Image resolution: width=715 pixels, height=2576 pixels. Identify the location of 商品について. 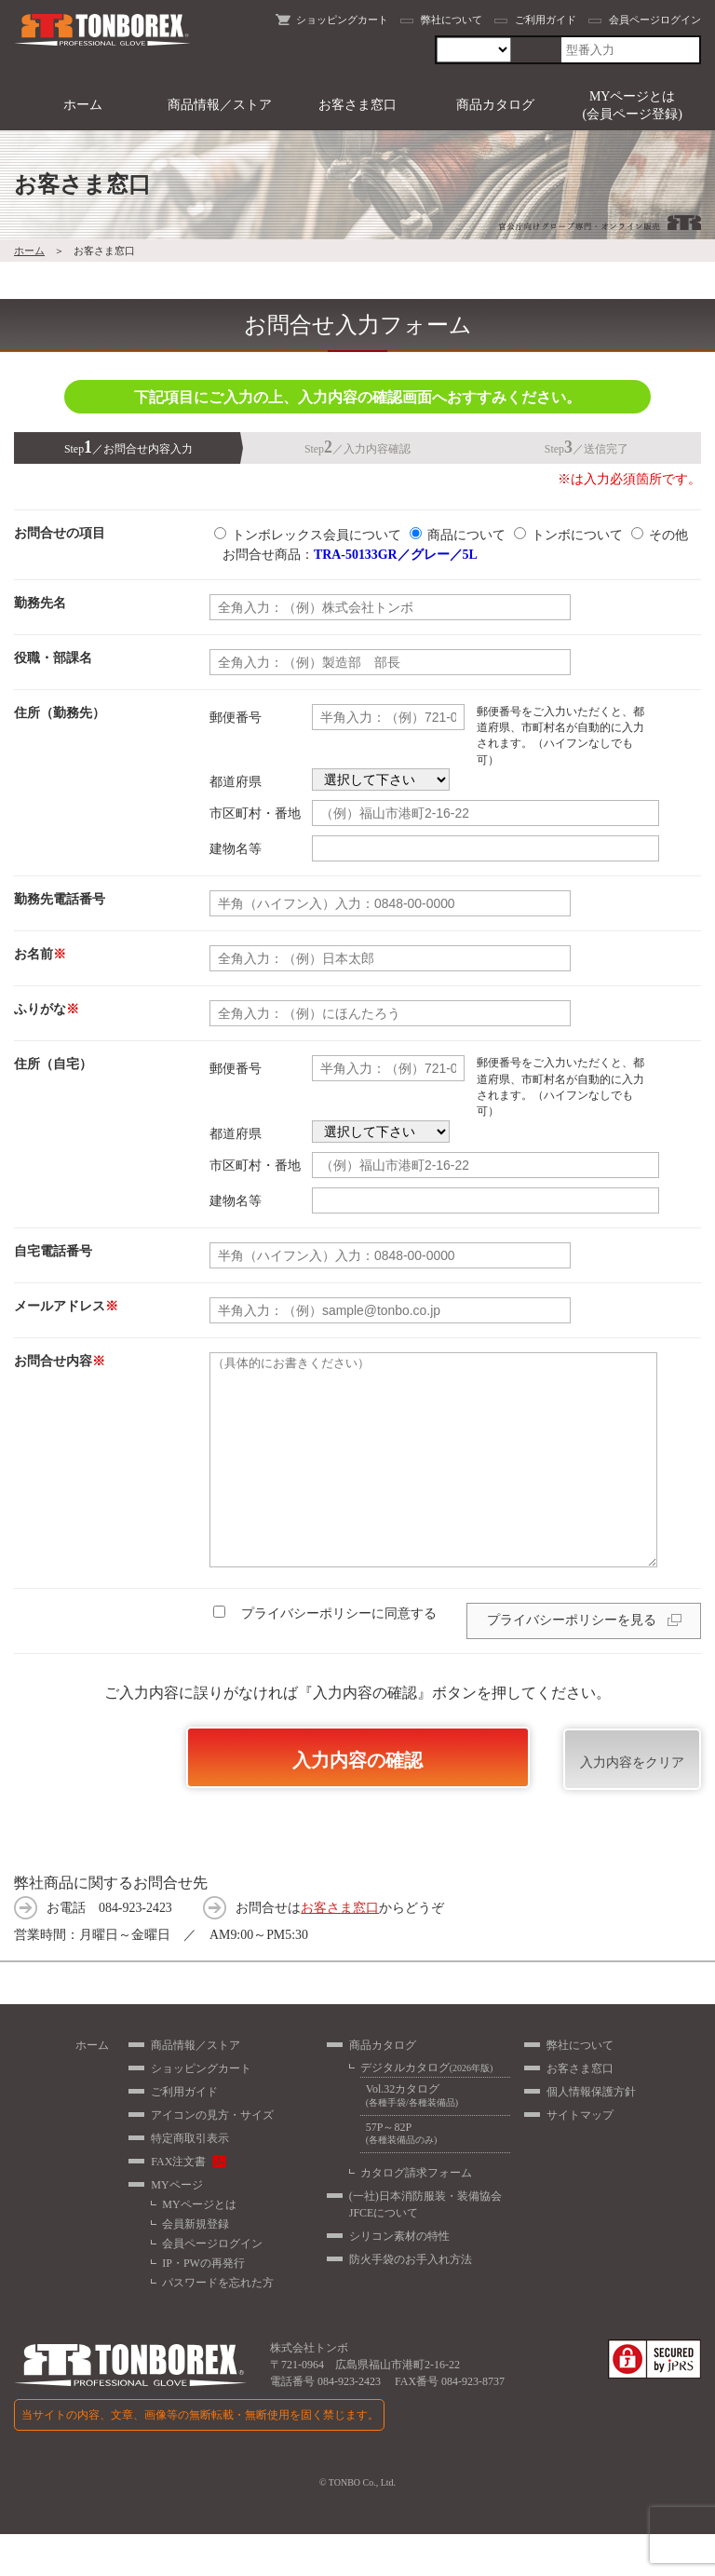
(466, 535).